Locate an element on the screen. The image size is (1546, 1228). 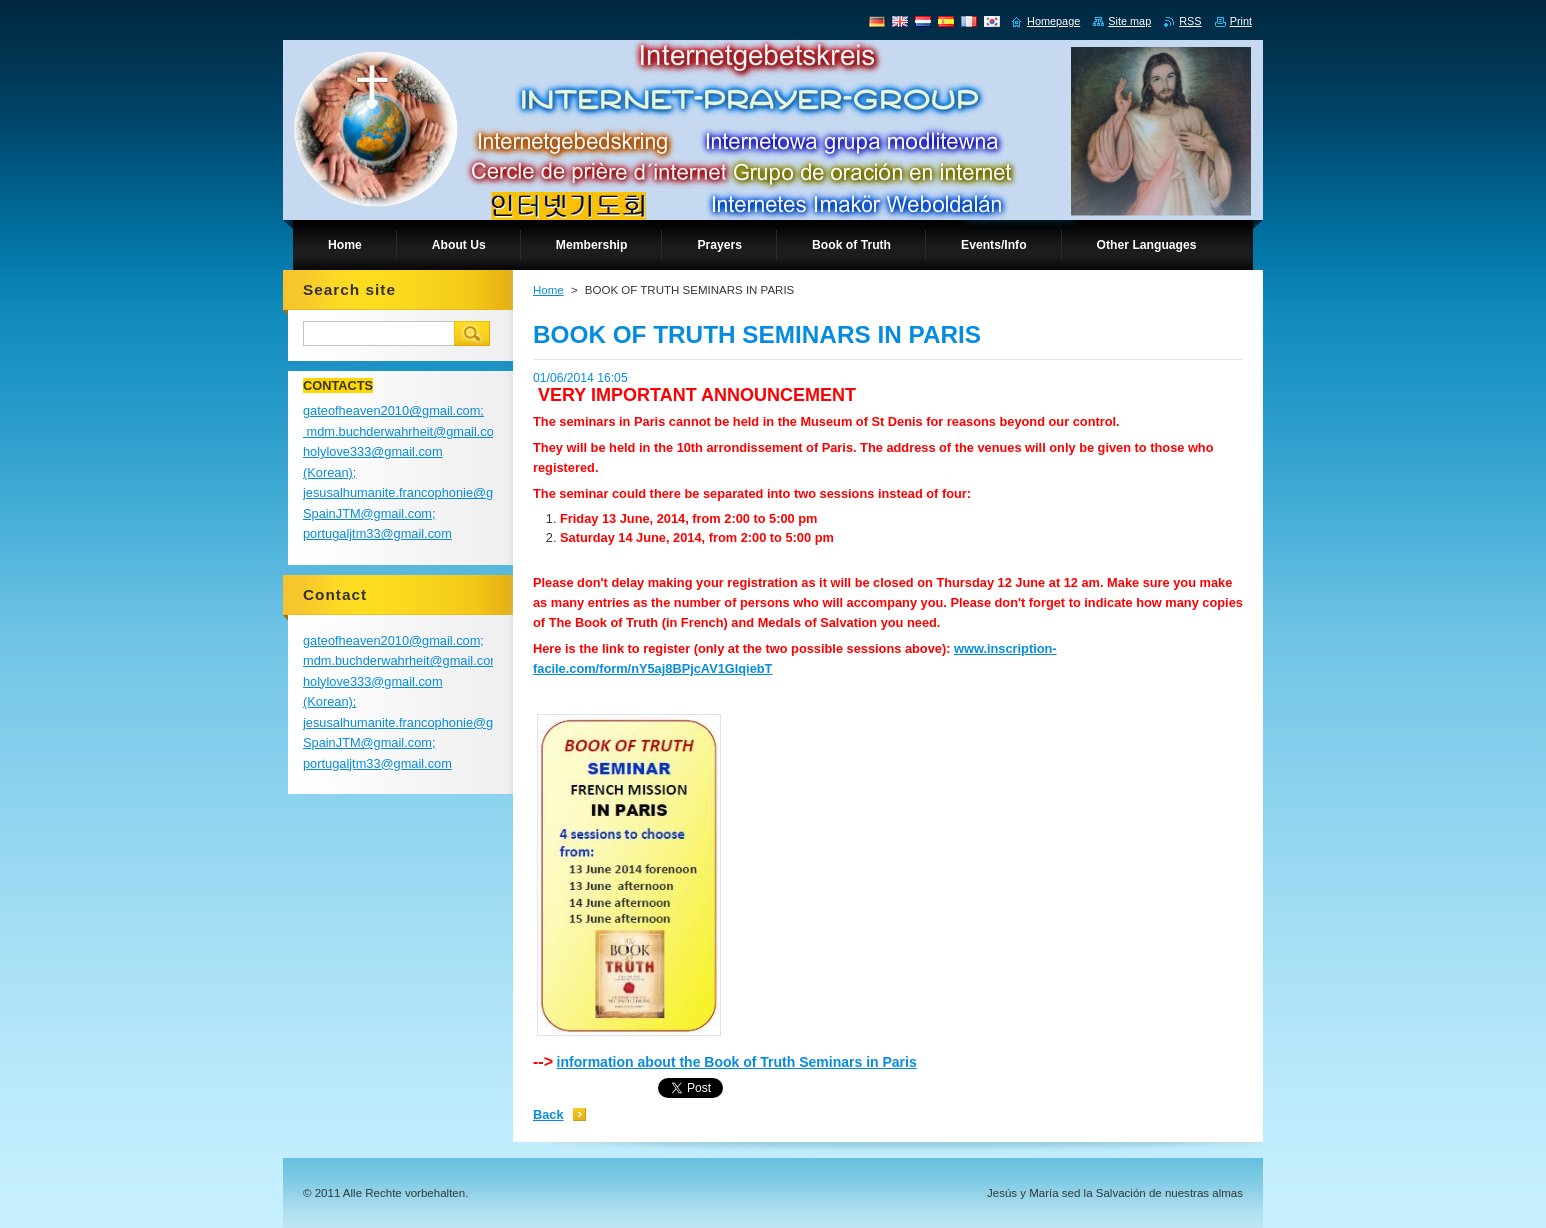
Print is located at coordinates (1241, 21).